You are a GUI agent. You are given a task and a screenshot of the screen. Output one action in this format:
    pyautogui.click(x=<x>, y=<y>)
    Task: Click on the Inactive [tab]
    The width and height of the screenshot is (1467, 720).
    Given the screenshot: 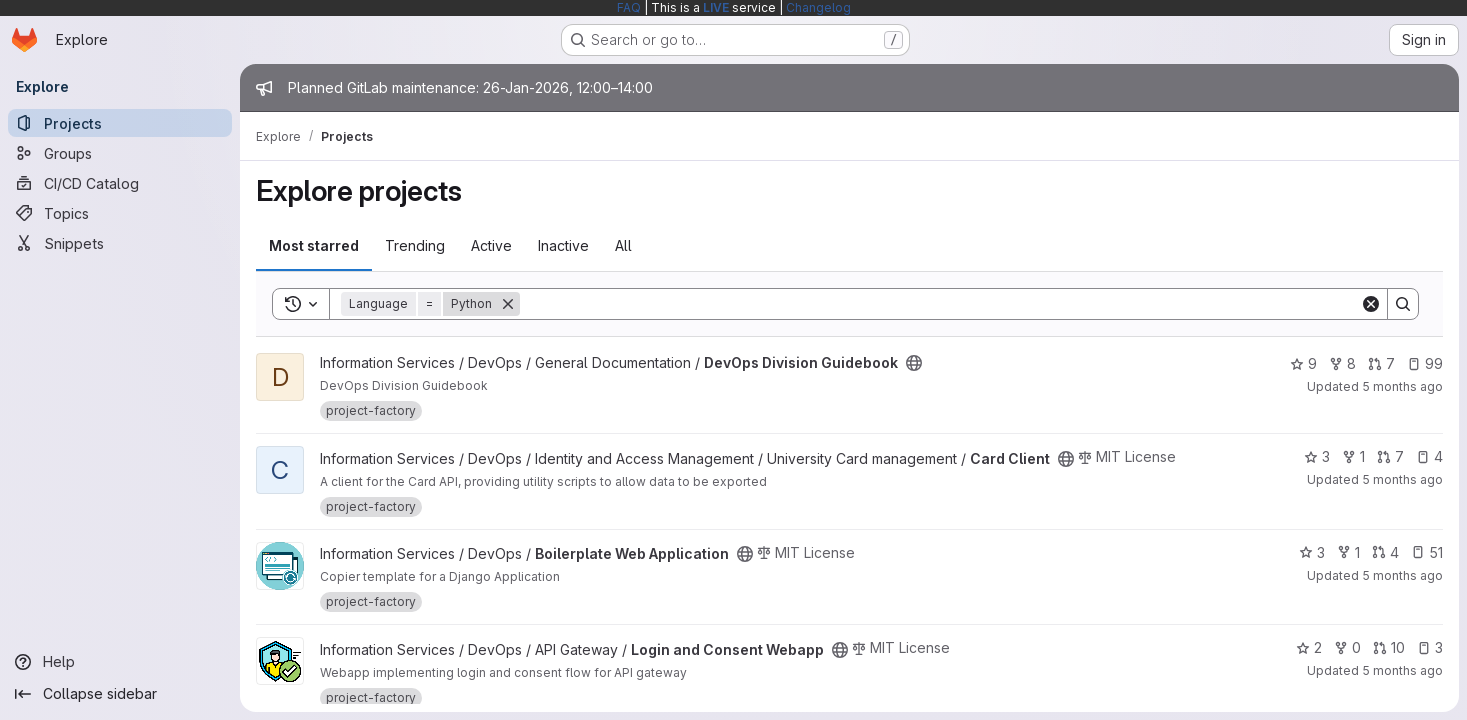 What is the action you would take?
    pyautogui.click(x=563, y=245)
    